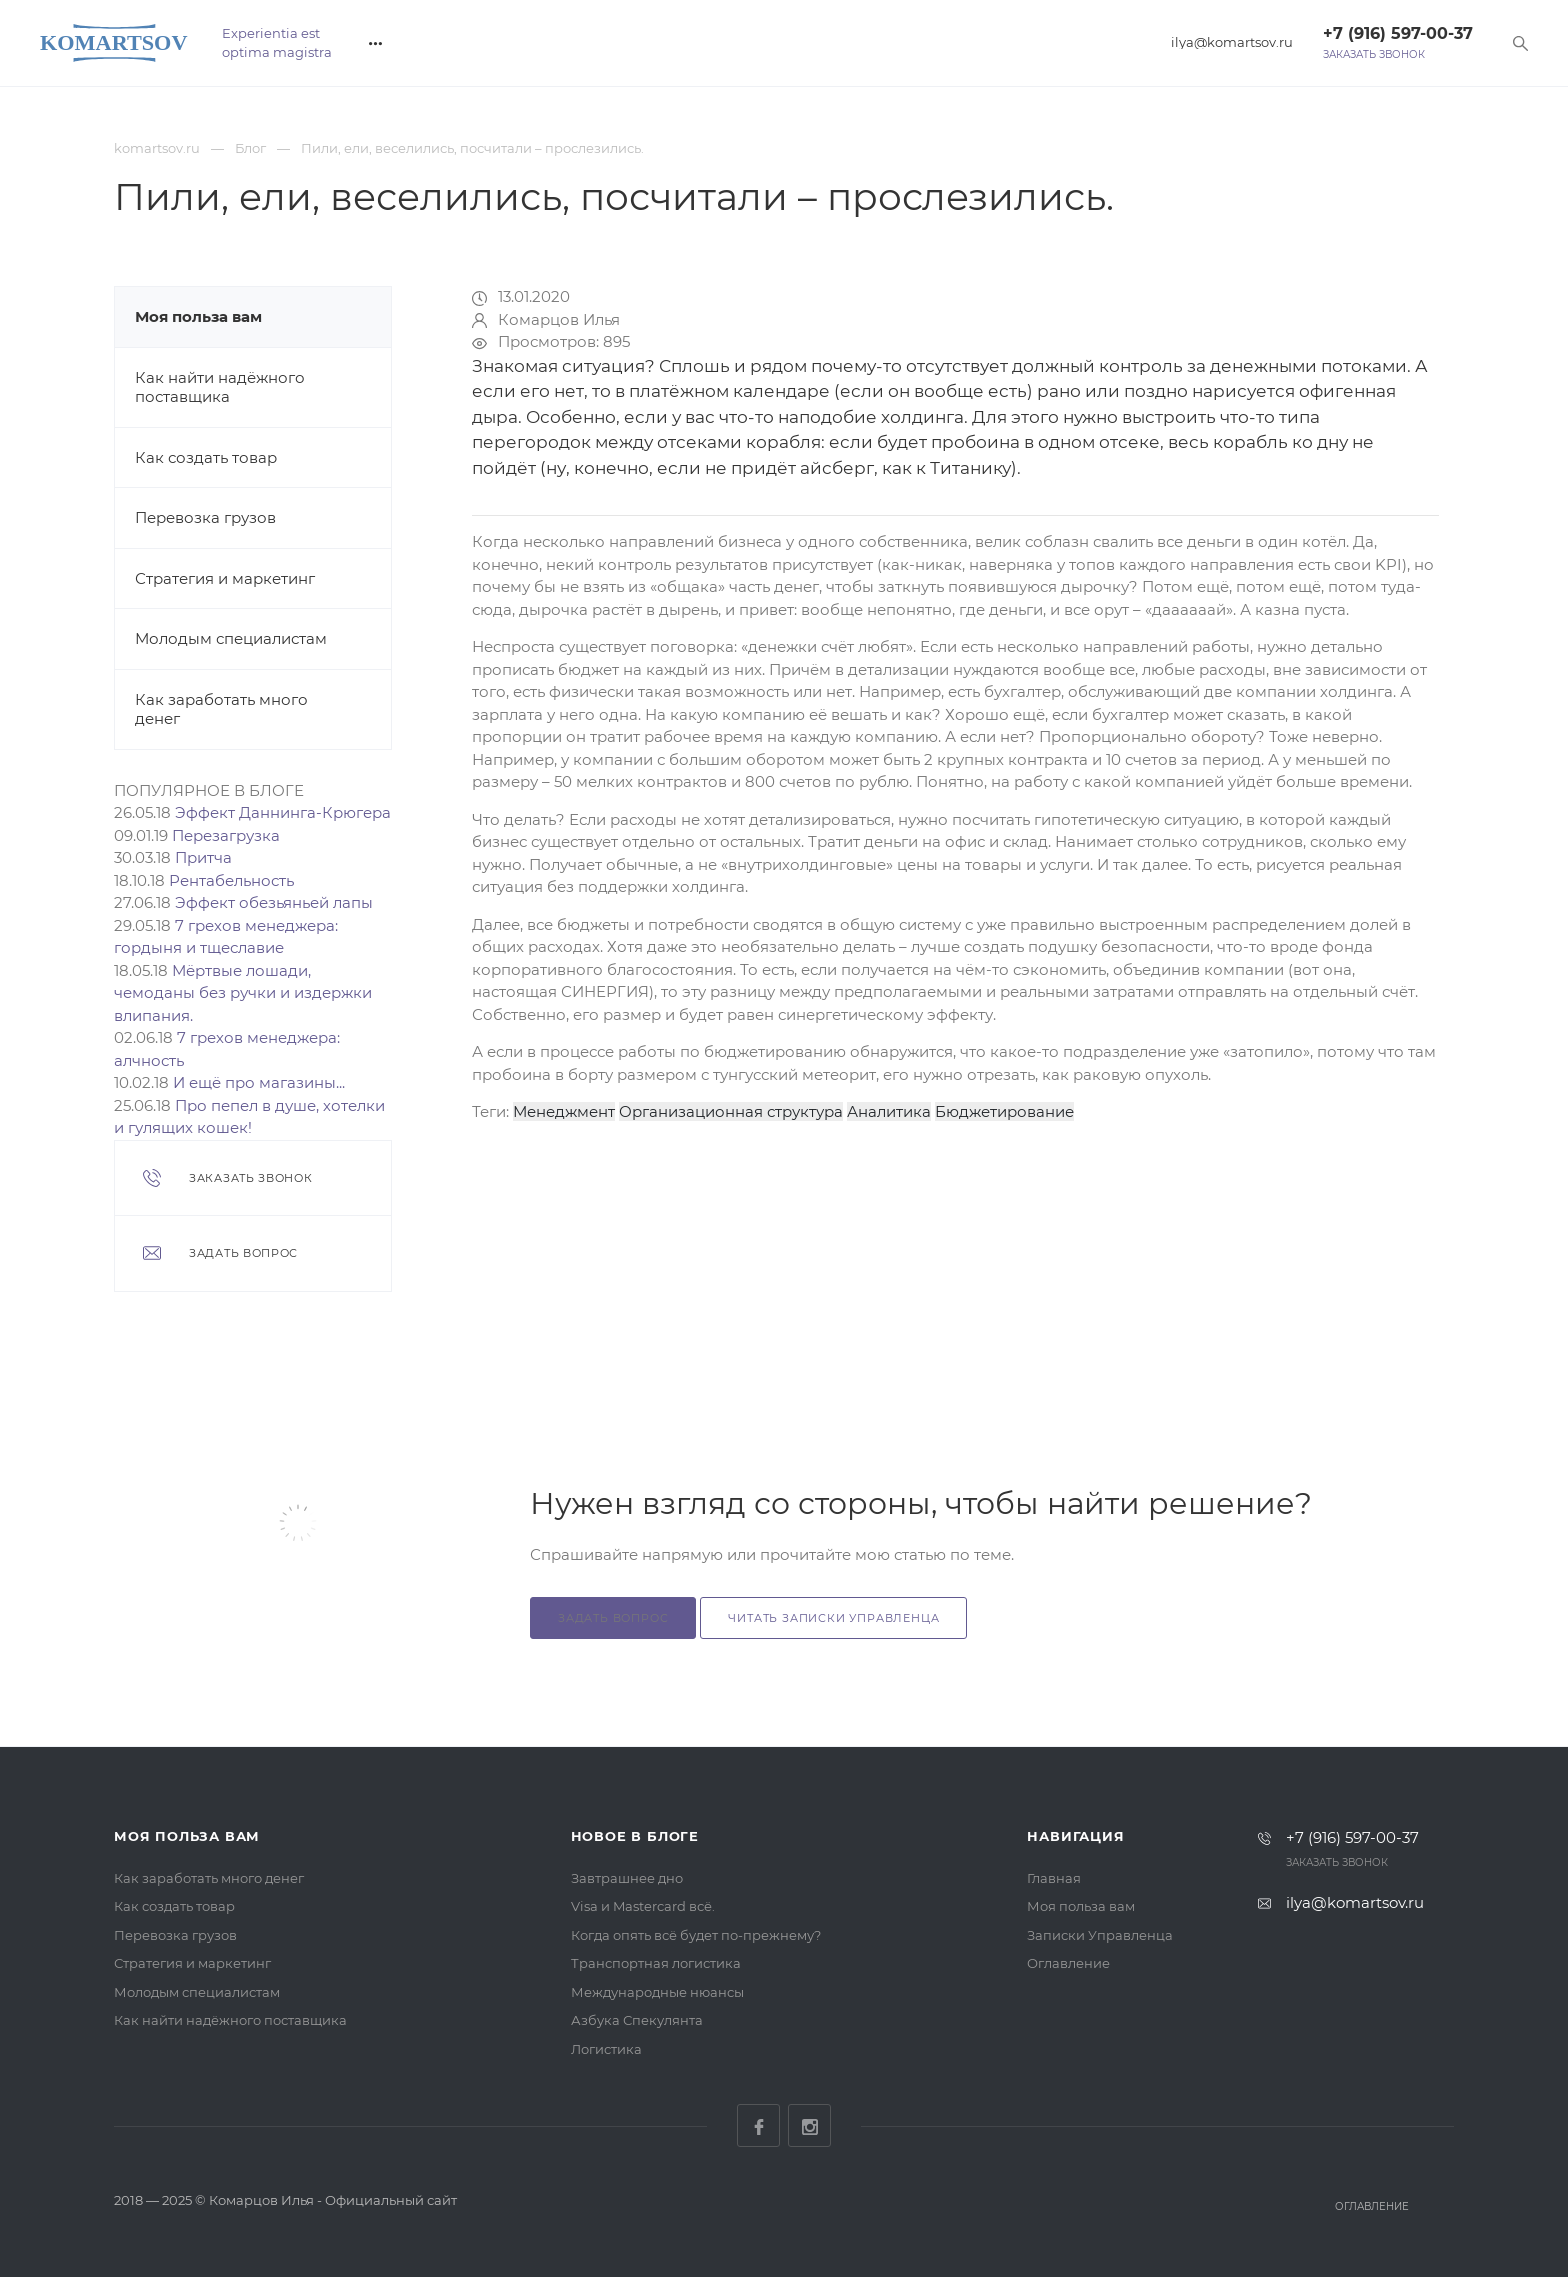 This screenshot has height=2277, width=1568. What do you see at coordinates (637, 2020) in the screenshot?
I see `Азбука Спекулянта` at bounding box center [637, 2020].